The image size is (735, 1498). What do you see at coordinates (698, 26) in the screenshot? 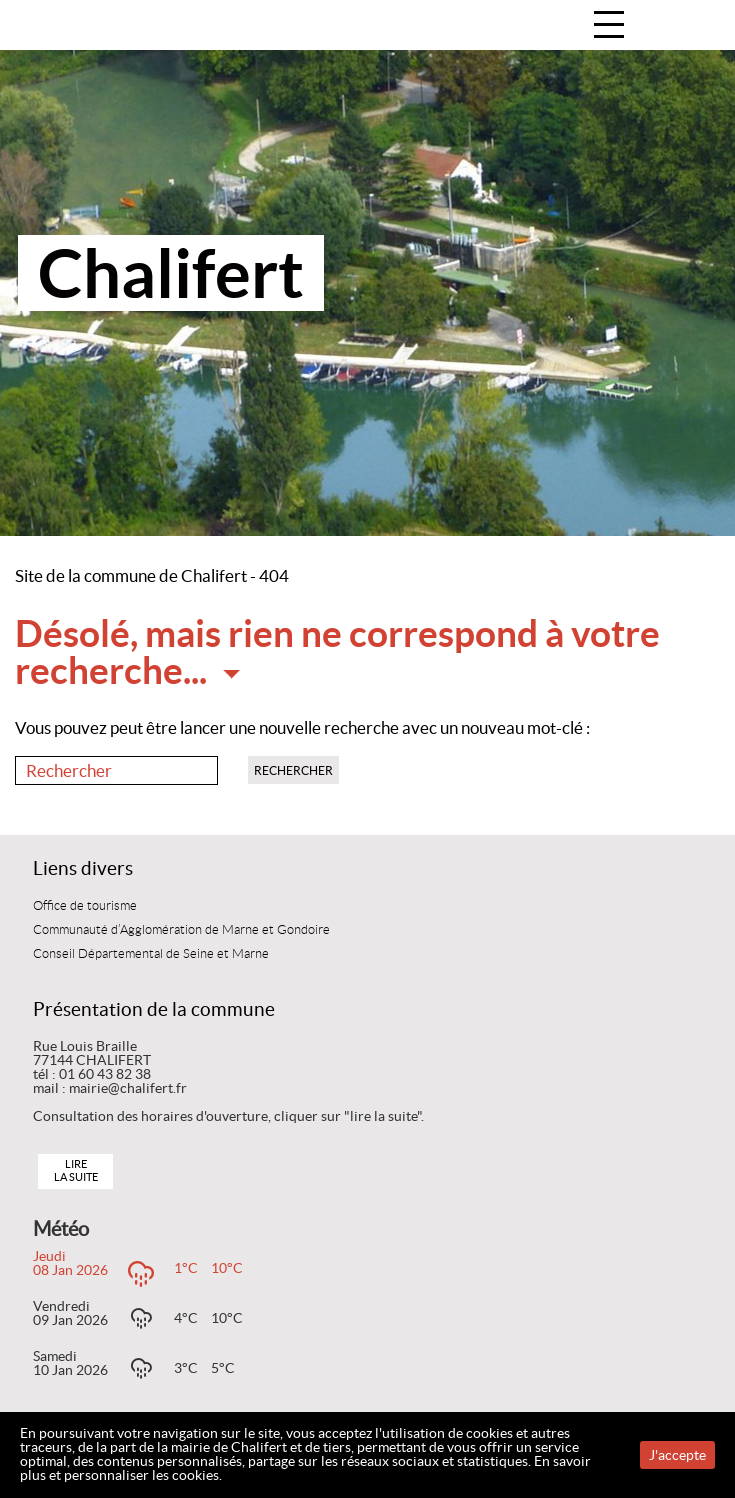
I see `Accueil` at bounding box center [698, 26].